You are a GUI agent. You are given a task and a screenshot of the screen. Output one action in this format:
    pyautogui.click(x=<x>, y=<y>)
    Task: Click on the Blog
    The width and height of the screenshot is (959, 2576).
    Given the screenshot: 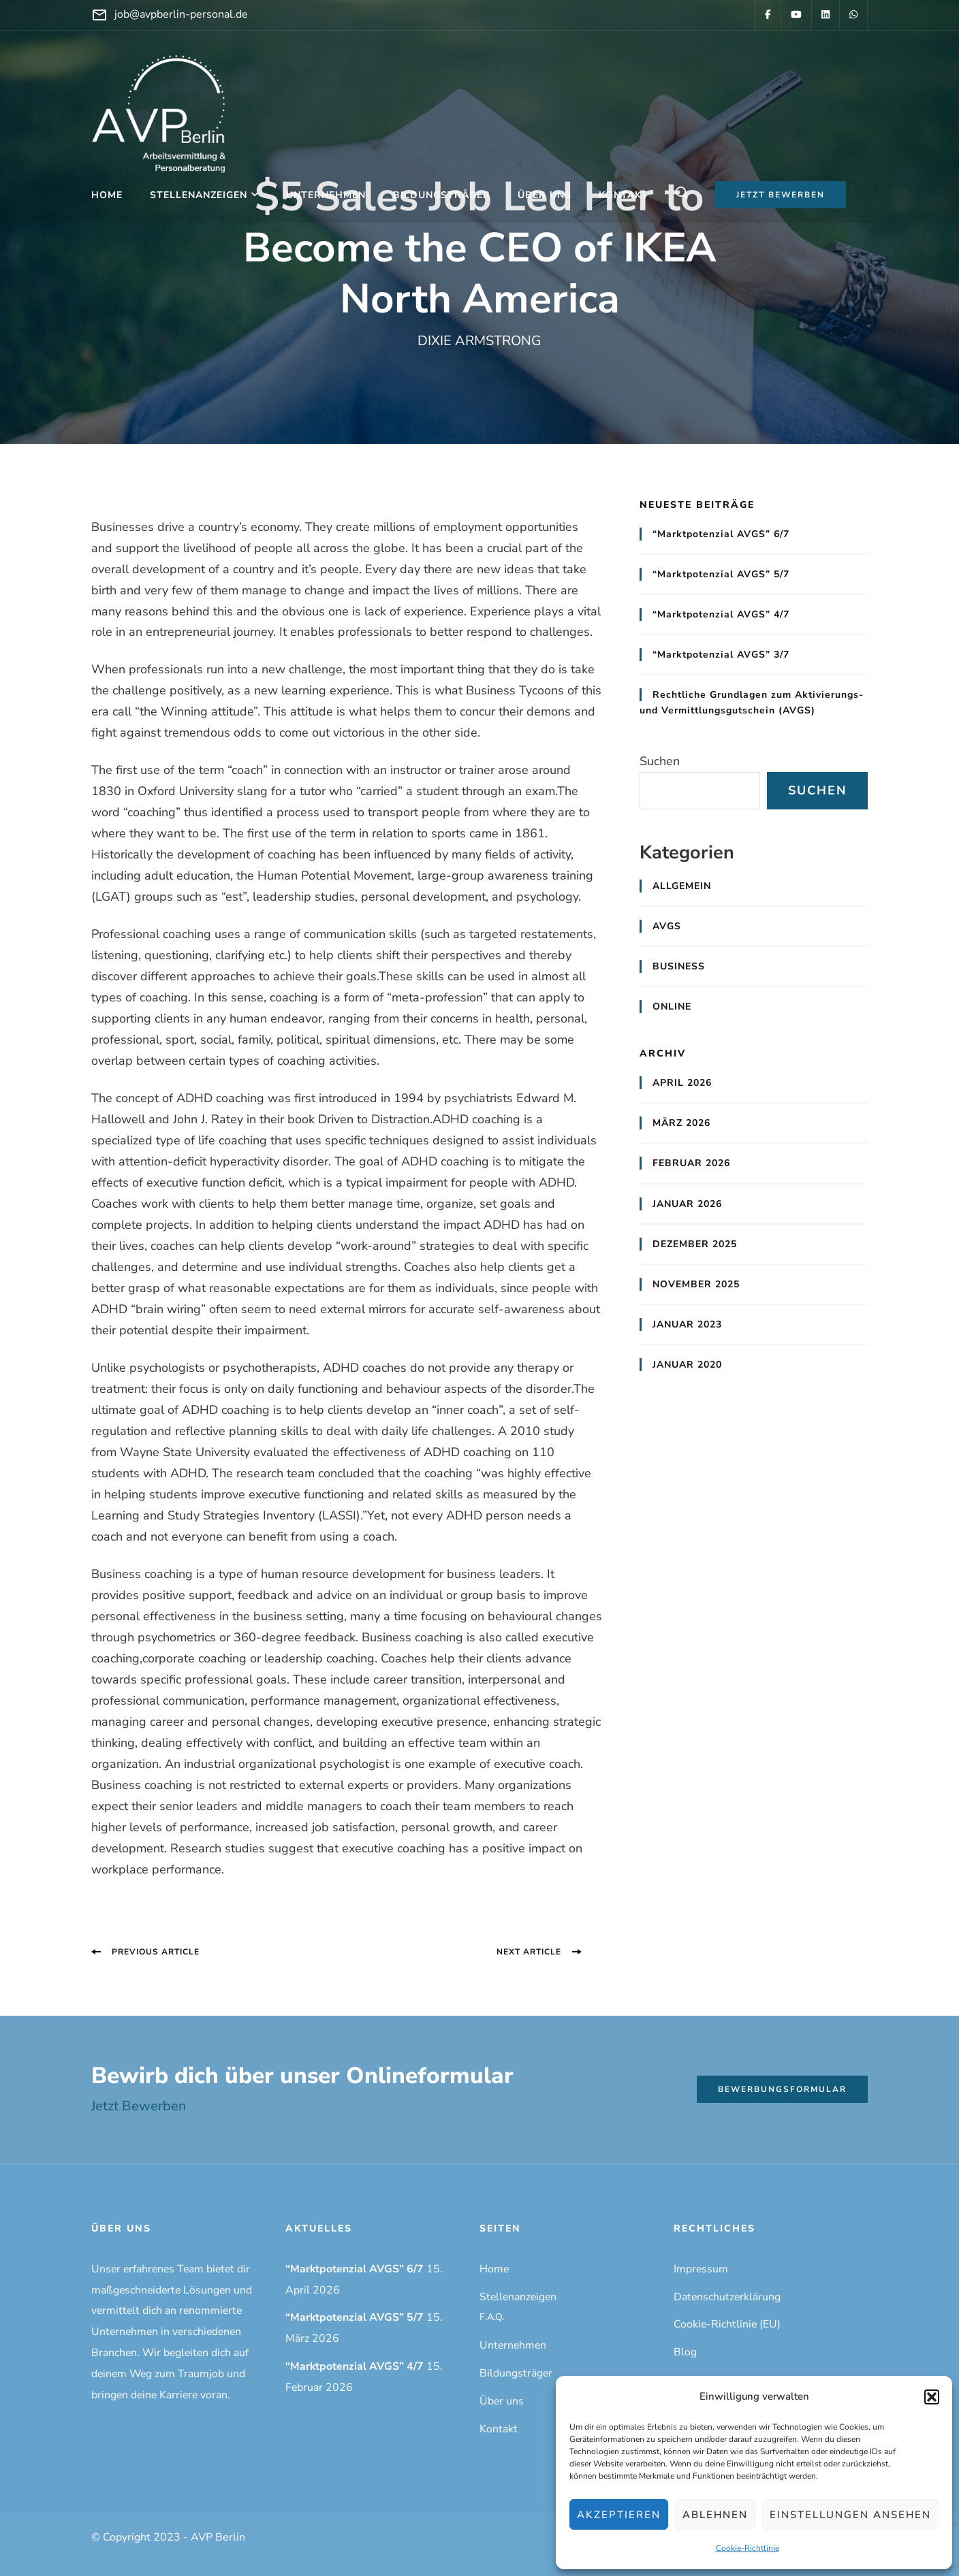 What is the action you would take?
    pyautogui.click(x=685, y=2352)
    